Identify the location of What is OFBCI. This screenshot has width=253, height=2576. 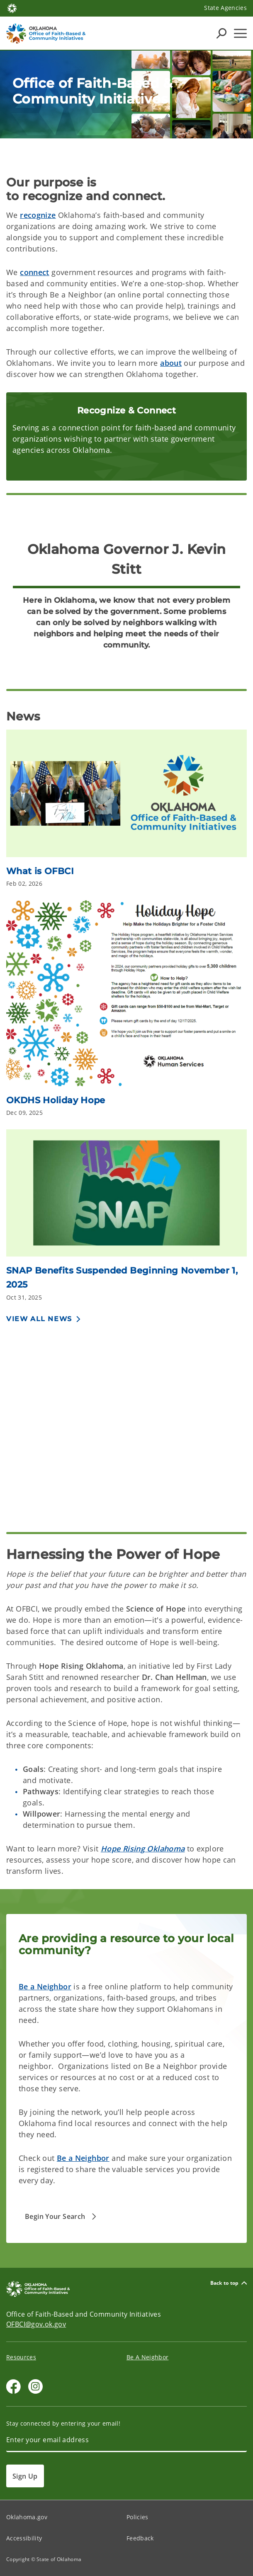
(40, 871).